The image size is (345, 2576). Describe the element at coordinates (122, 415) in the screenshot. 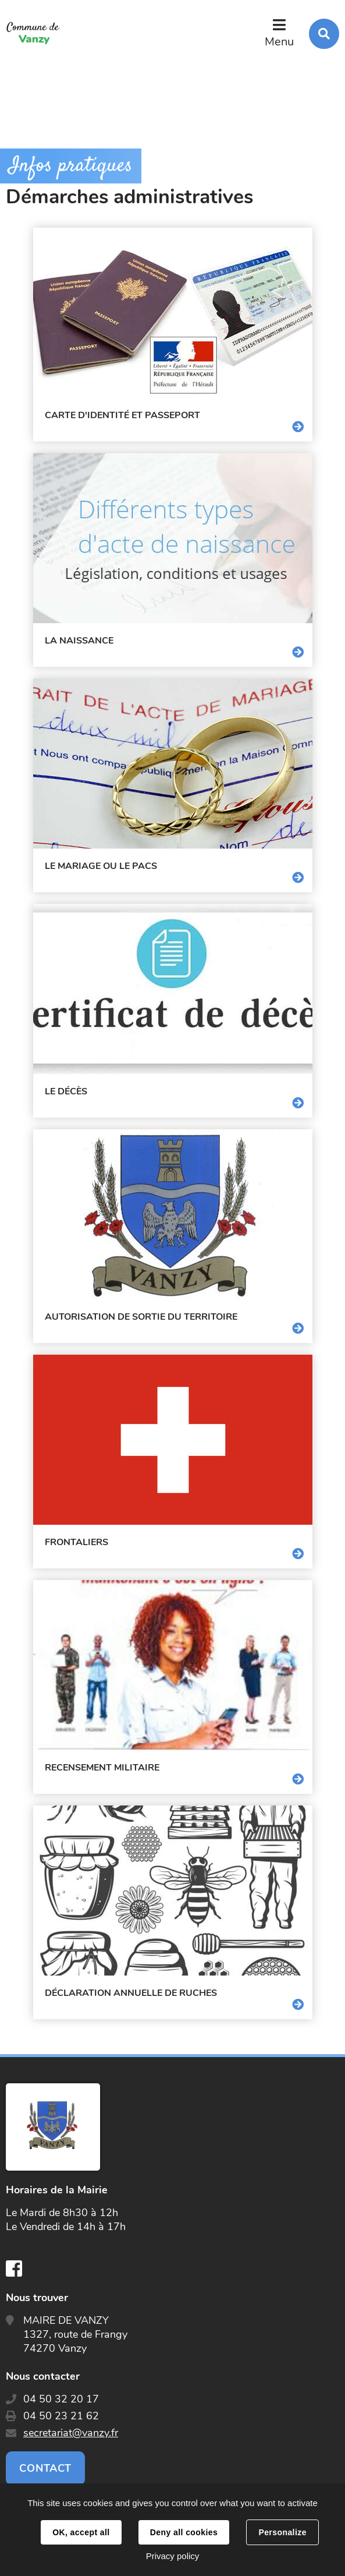

I see `Carte d'identité et passeport` at that location.